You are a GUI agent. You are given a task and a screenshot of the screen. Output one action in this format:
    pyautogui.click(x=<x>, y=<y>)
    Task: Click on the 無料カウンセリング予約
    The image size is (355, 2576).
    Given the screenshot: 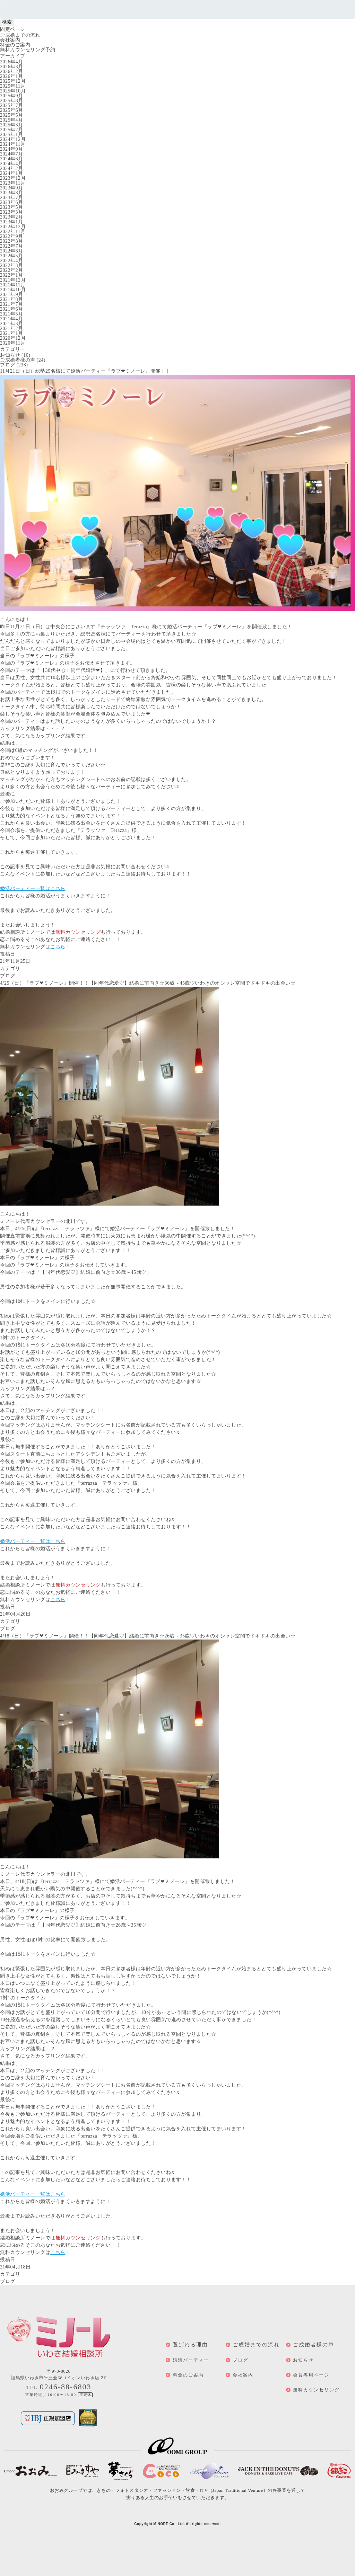 What is the action you would take?
    pyautogui.click(x=27, y=49)
    